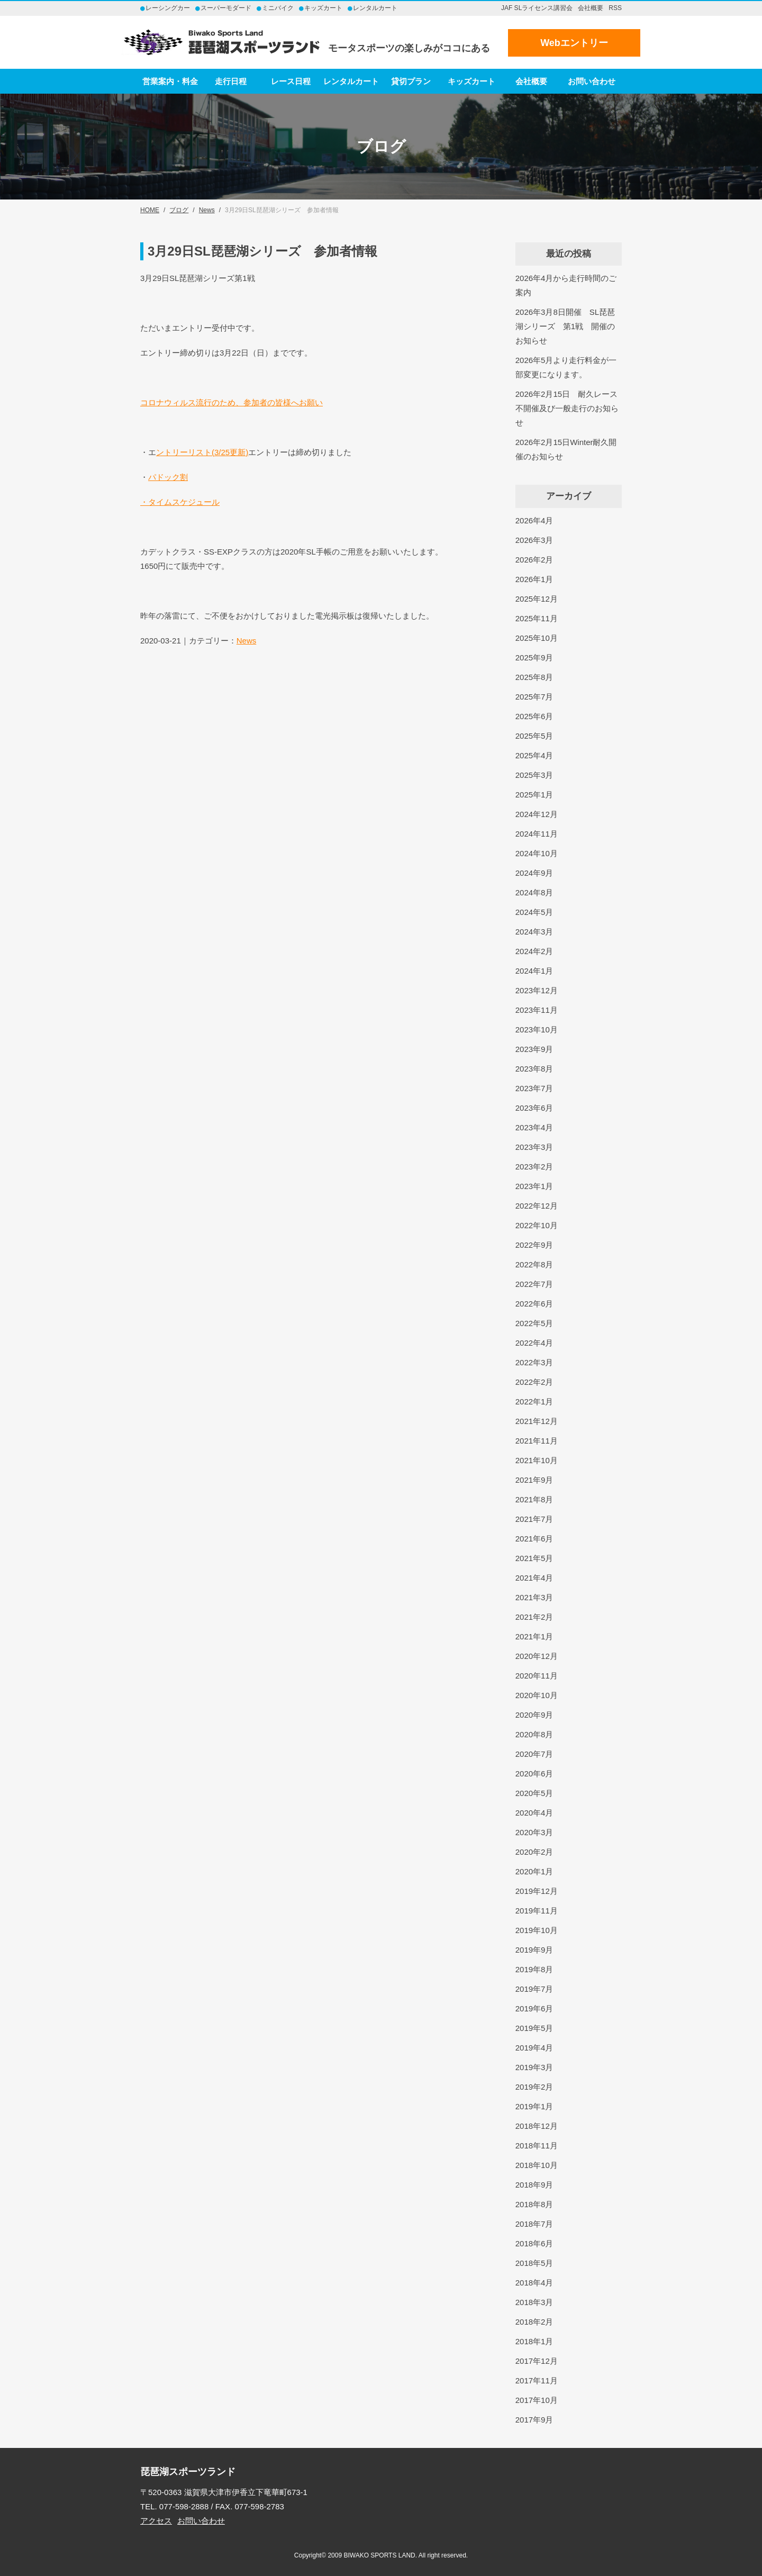 Image resolution: width=762 pixels, height=2576 pixels. I want to click on 2023年9月, so click(534, 1049).